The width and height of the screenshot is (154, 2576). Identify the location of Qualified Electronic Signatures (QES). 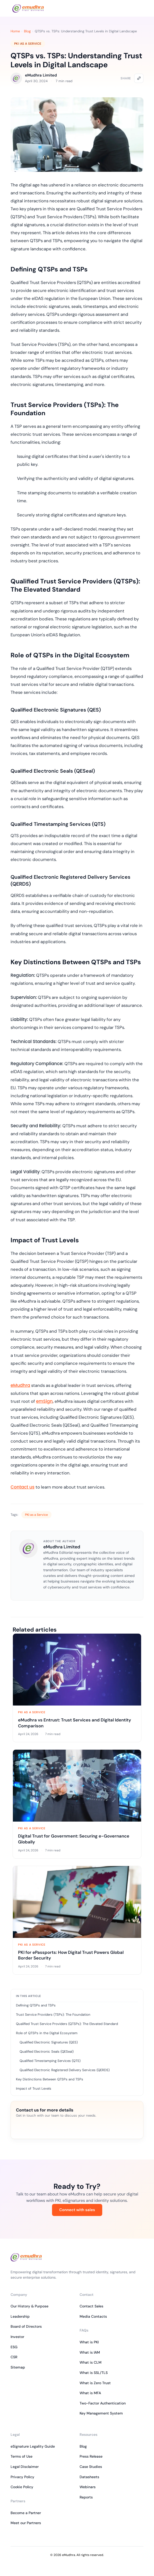
(49, 2042).